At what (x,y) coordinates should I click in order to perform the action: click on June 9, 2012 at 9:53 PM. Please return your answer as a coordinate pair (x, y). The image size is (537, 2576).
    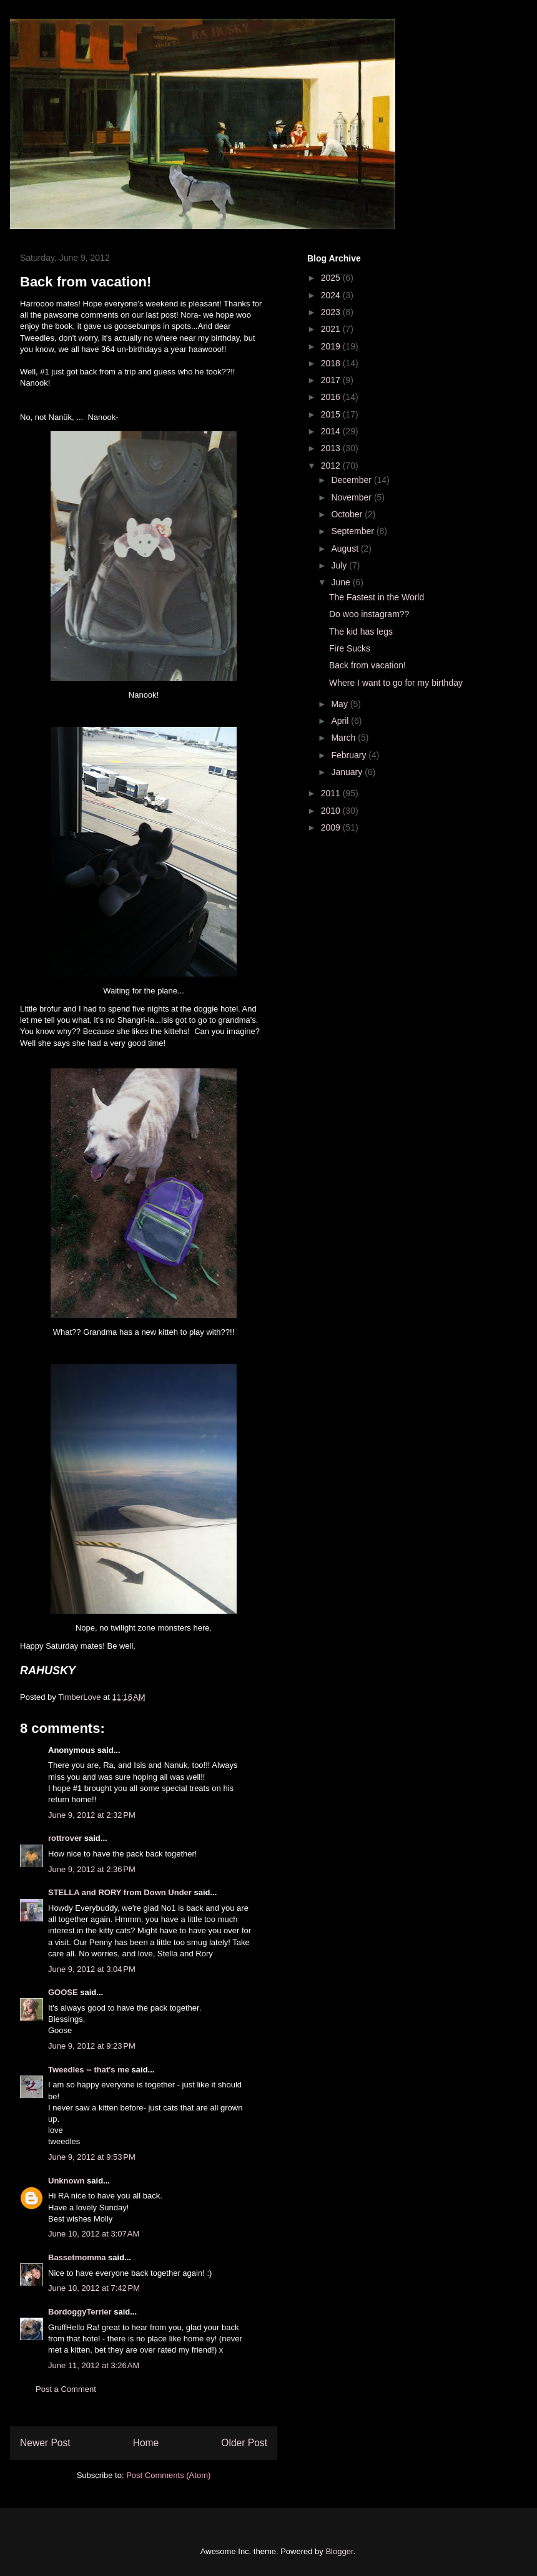
    Looking at the image, I should click on (91, 2157).